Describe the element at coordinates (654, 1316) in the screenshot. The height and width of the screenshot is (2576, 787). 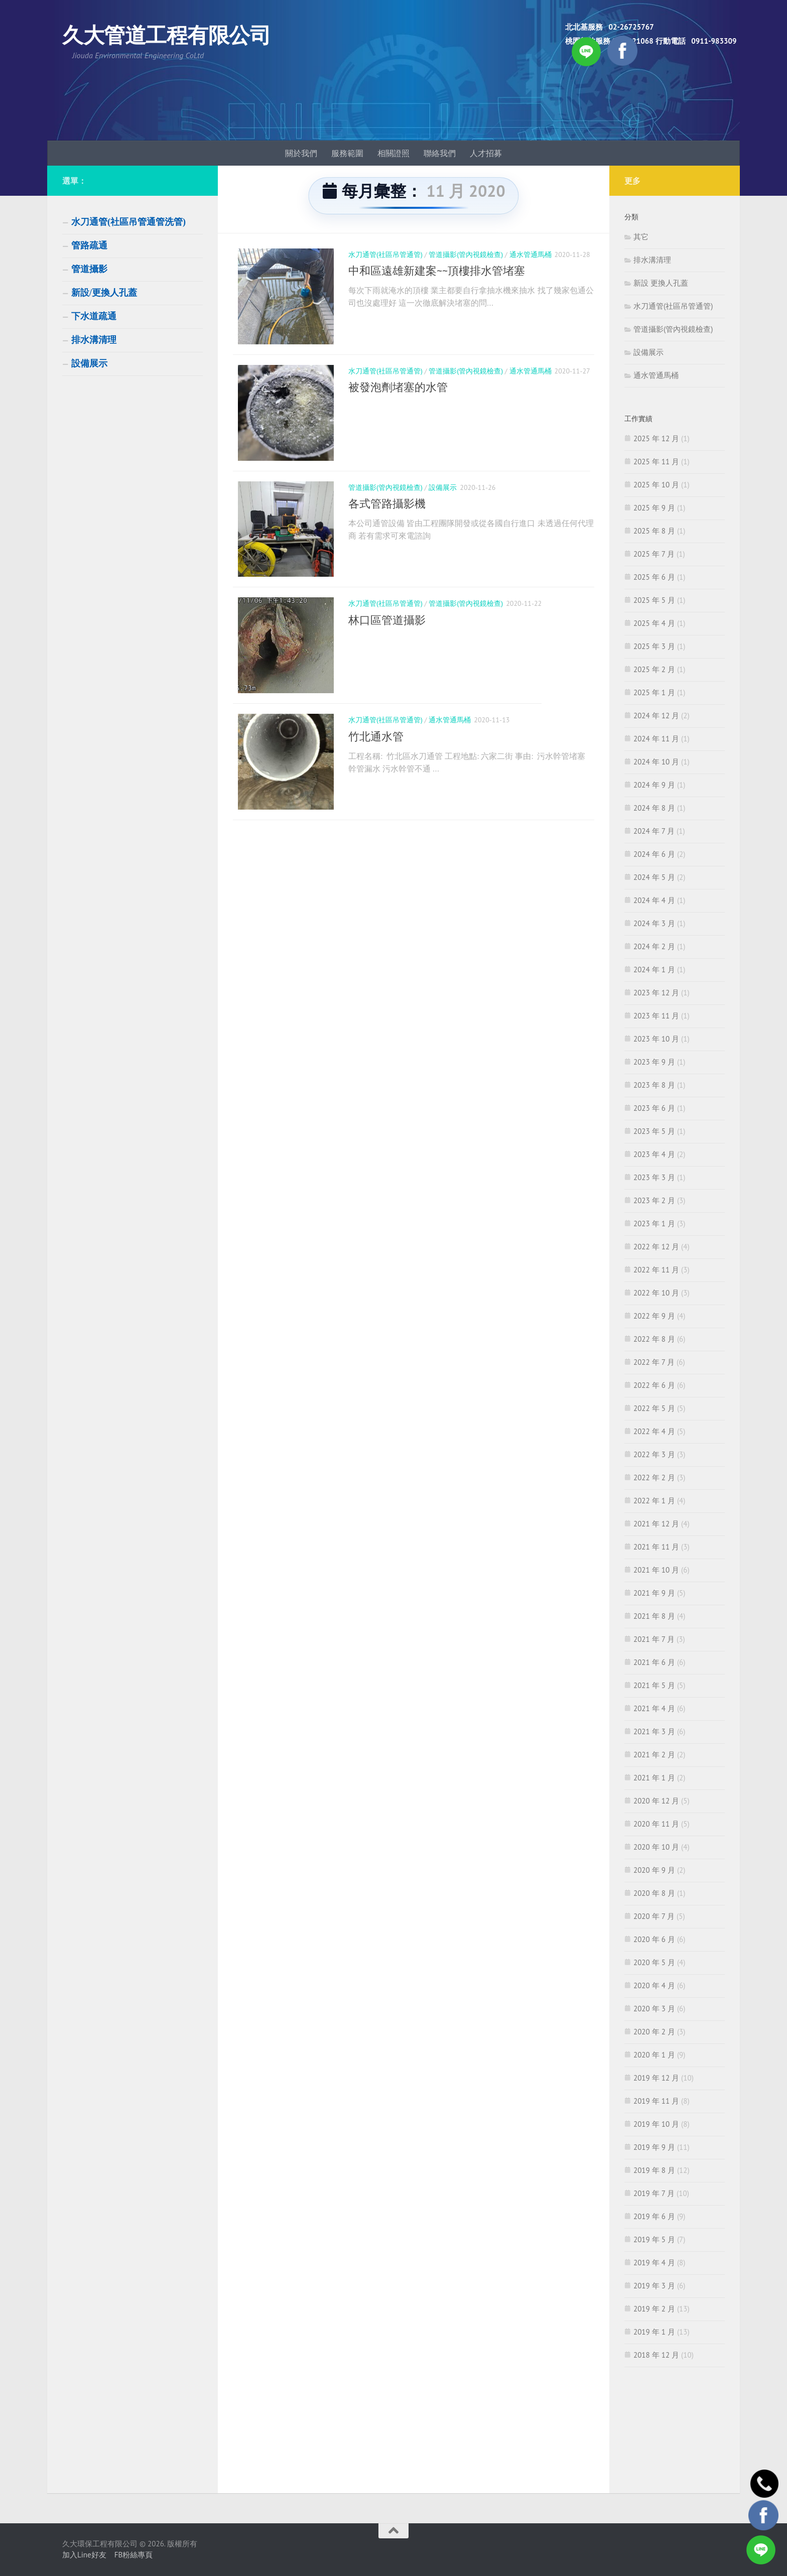
I see `2022 年 9 月` at that location.